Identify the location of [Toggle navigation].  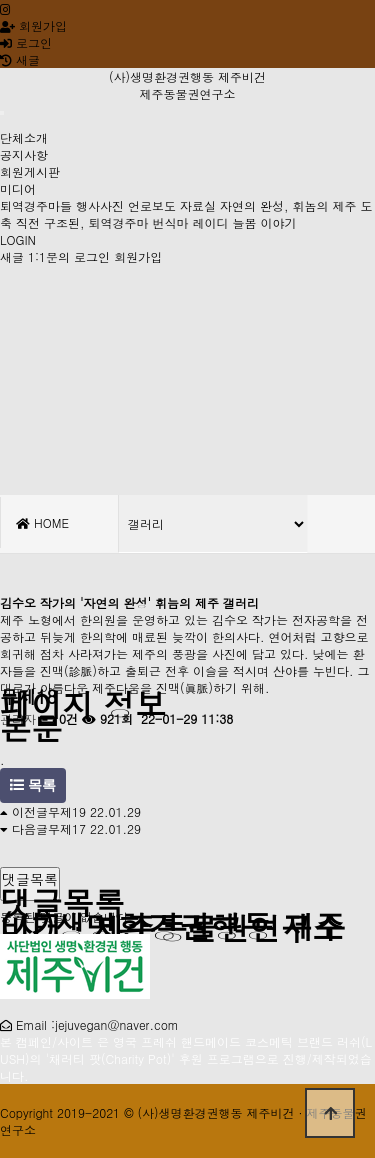
(2, 113).